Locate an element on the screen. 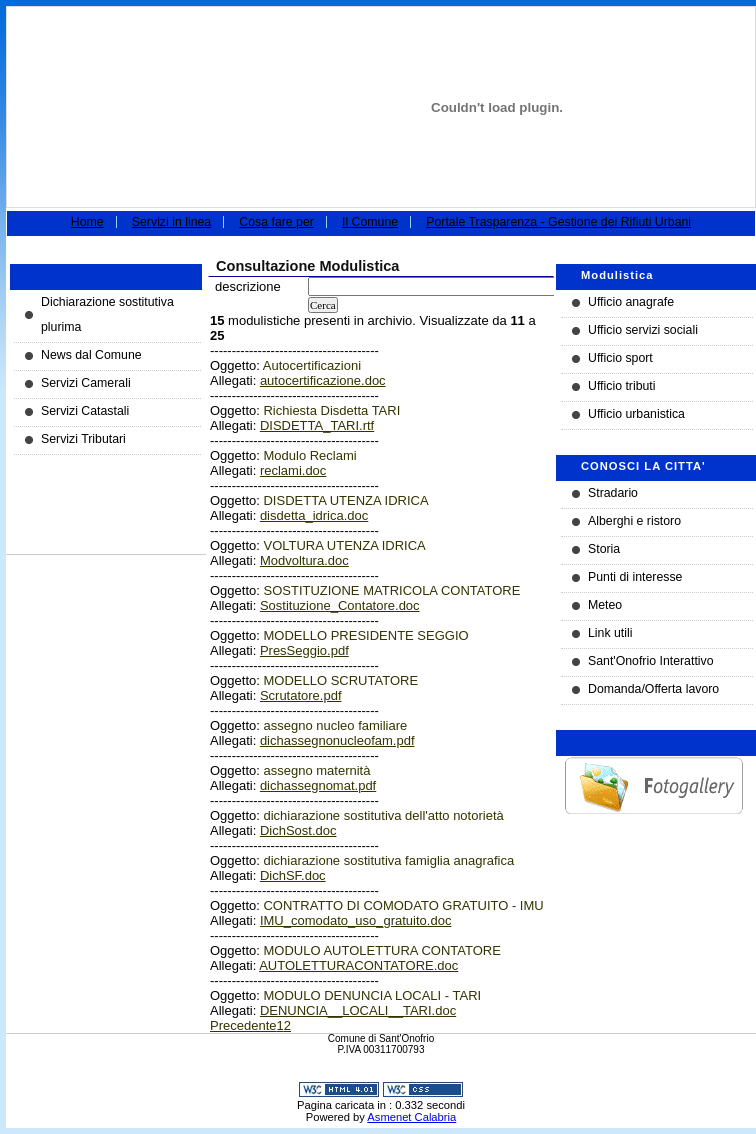 Image resolution: width=756 pixels, height=1134 pixels. Servizi in linea is located at coordinates (171, 222).